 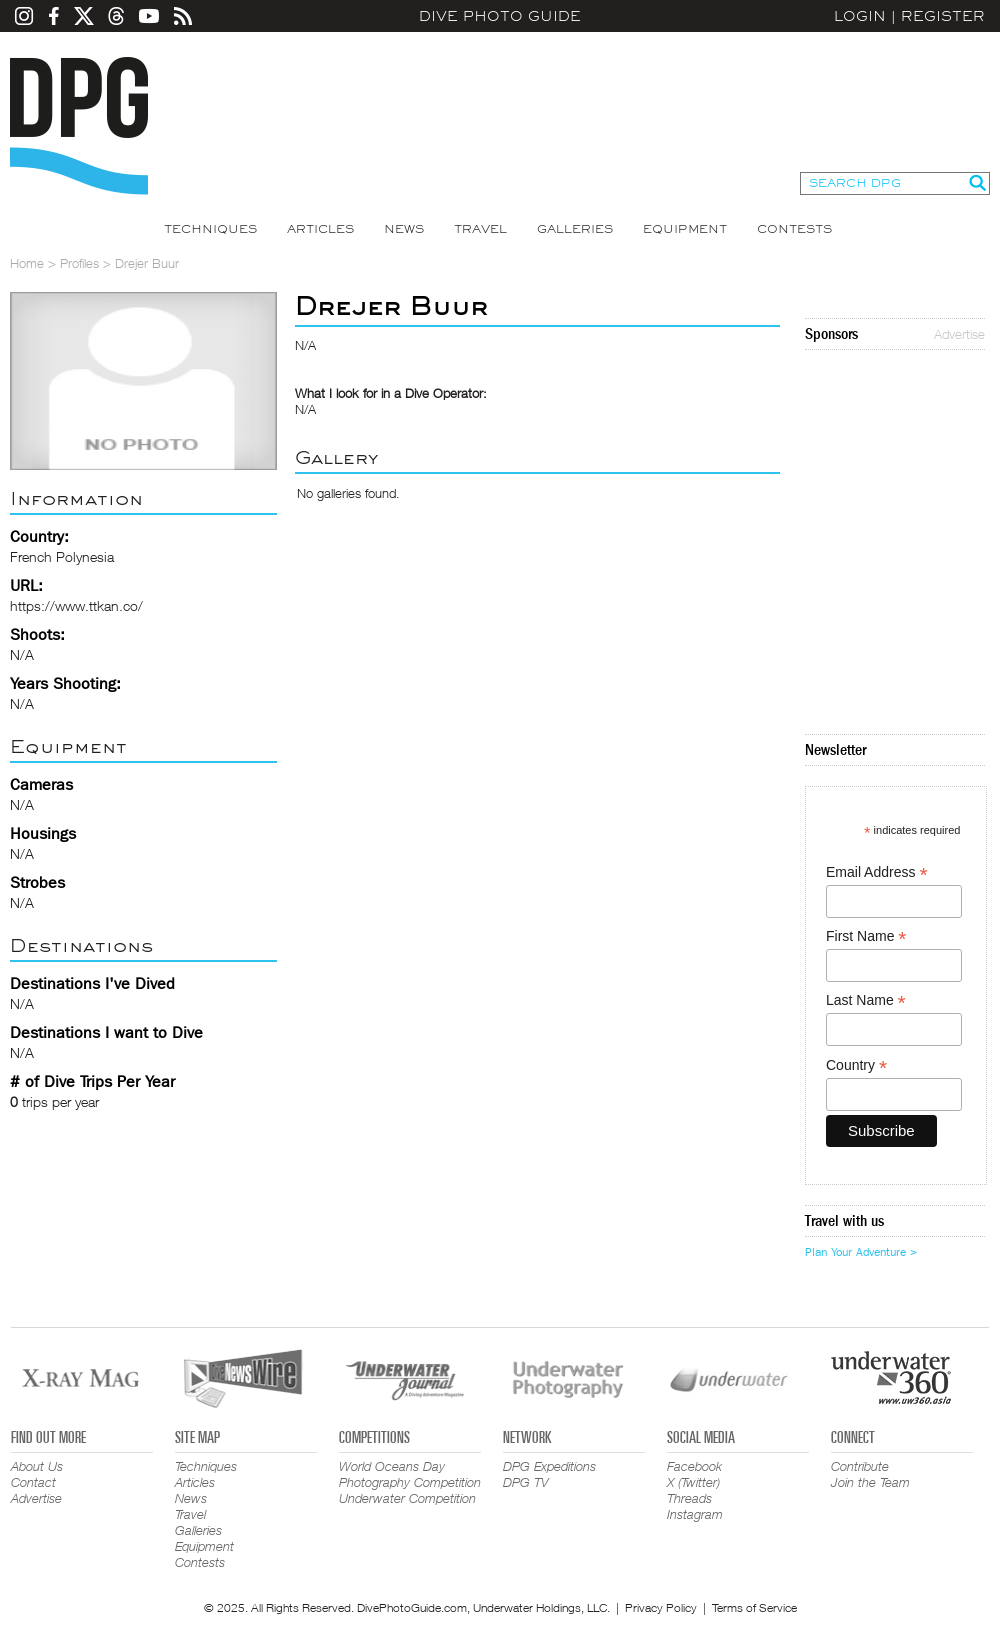 What do you see at coordinates (860, 1466) in the screenshot?
I see `Contribute` at bounding box center [860, 1466].